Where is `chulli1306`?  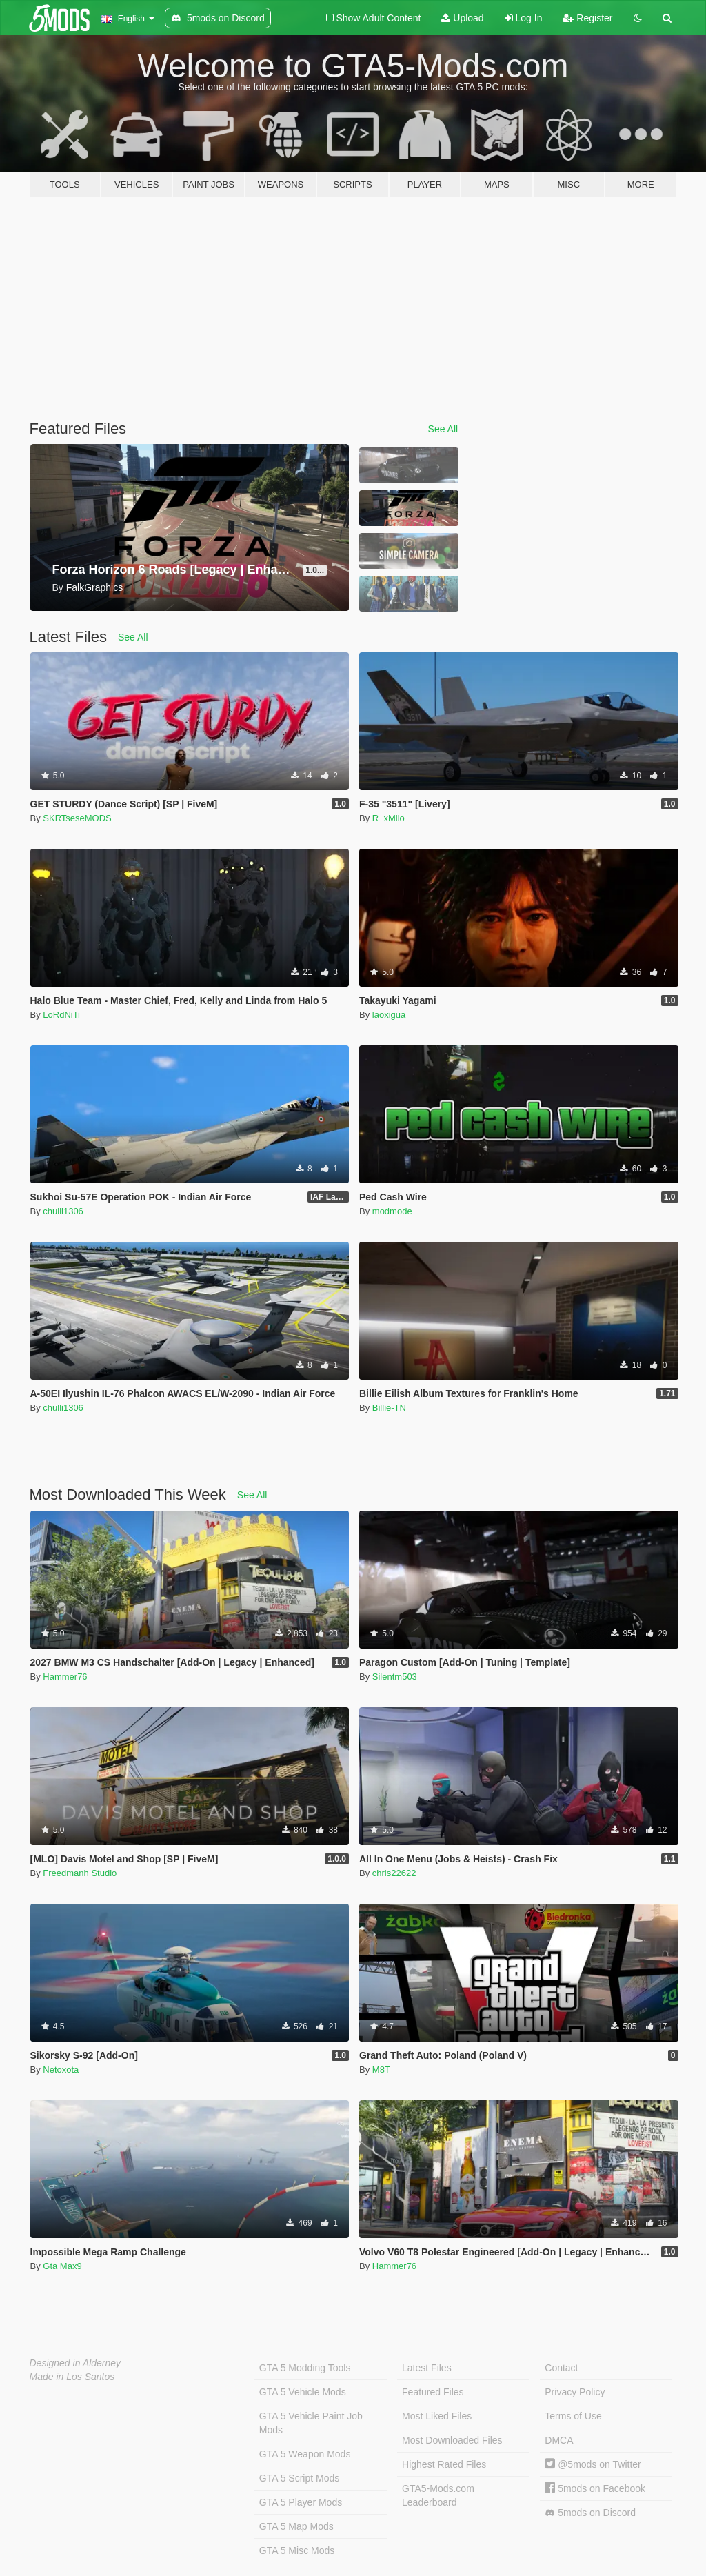
chulli1306 is located at coordinates (63, 1211).